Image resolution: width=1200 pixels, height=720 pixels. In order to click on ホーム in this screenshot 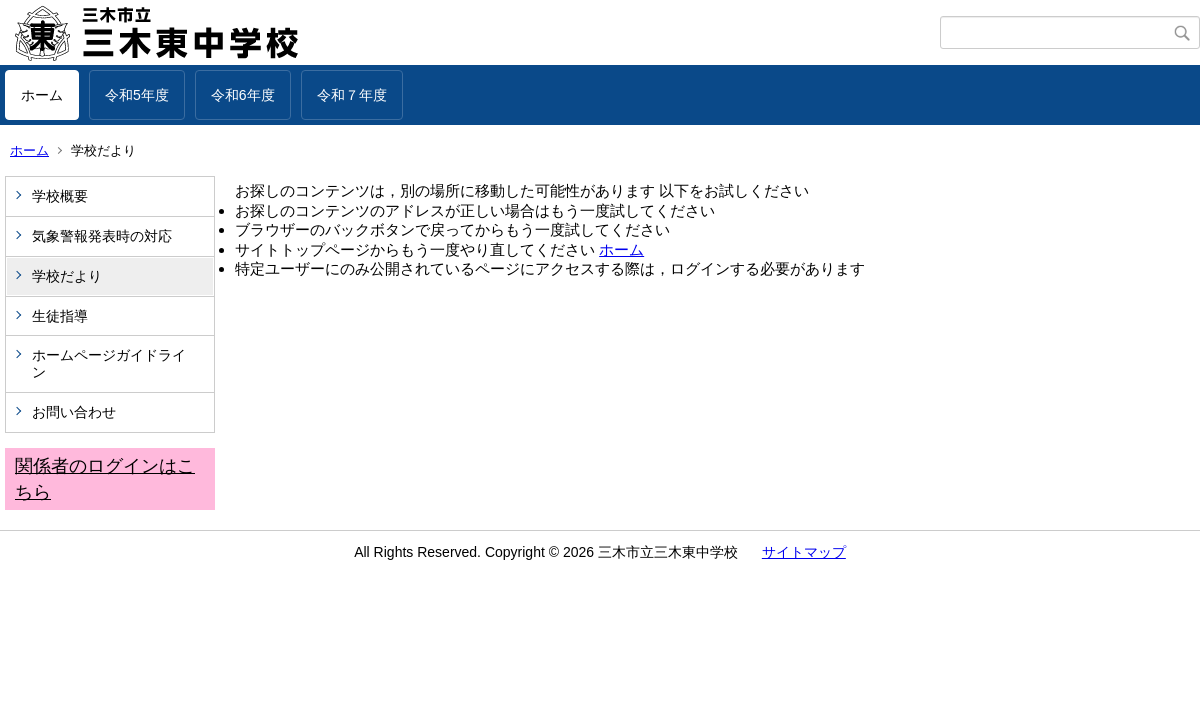, I will do `click(42, 95)`.